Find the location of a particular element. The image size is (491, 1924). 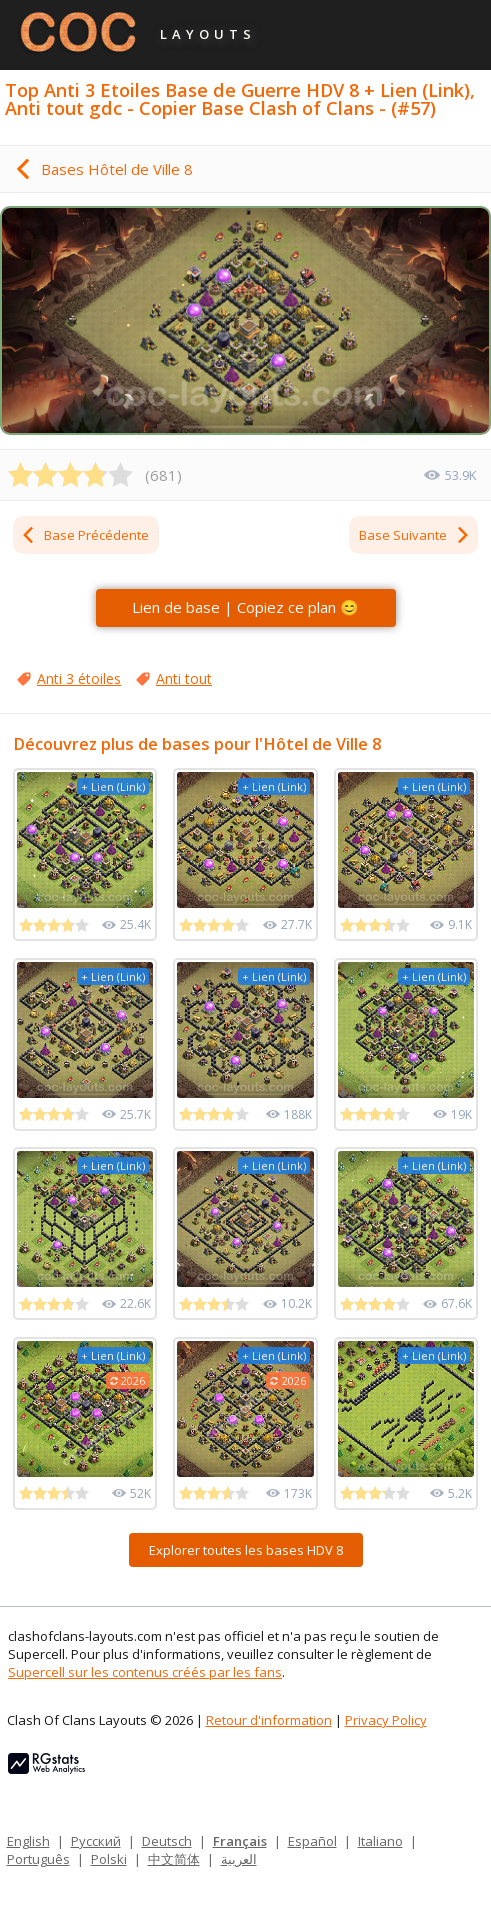

Русский is located at coordinates (96, 1841).